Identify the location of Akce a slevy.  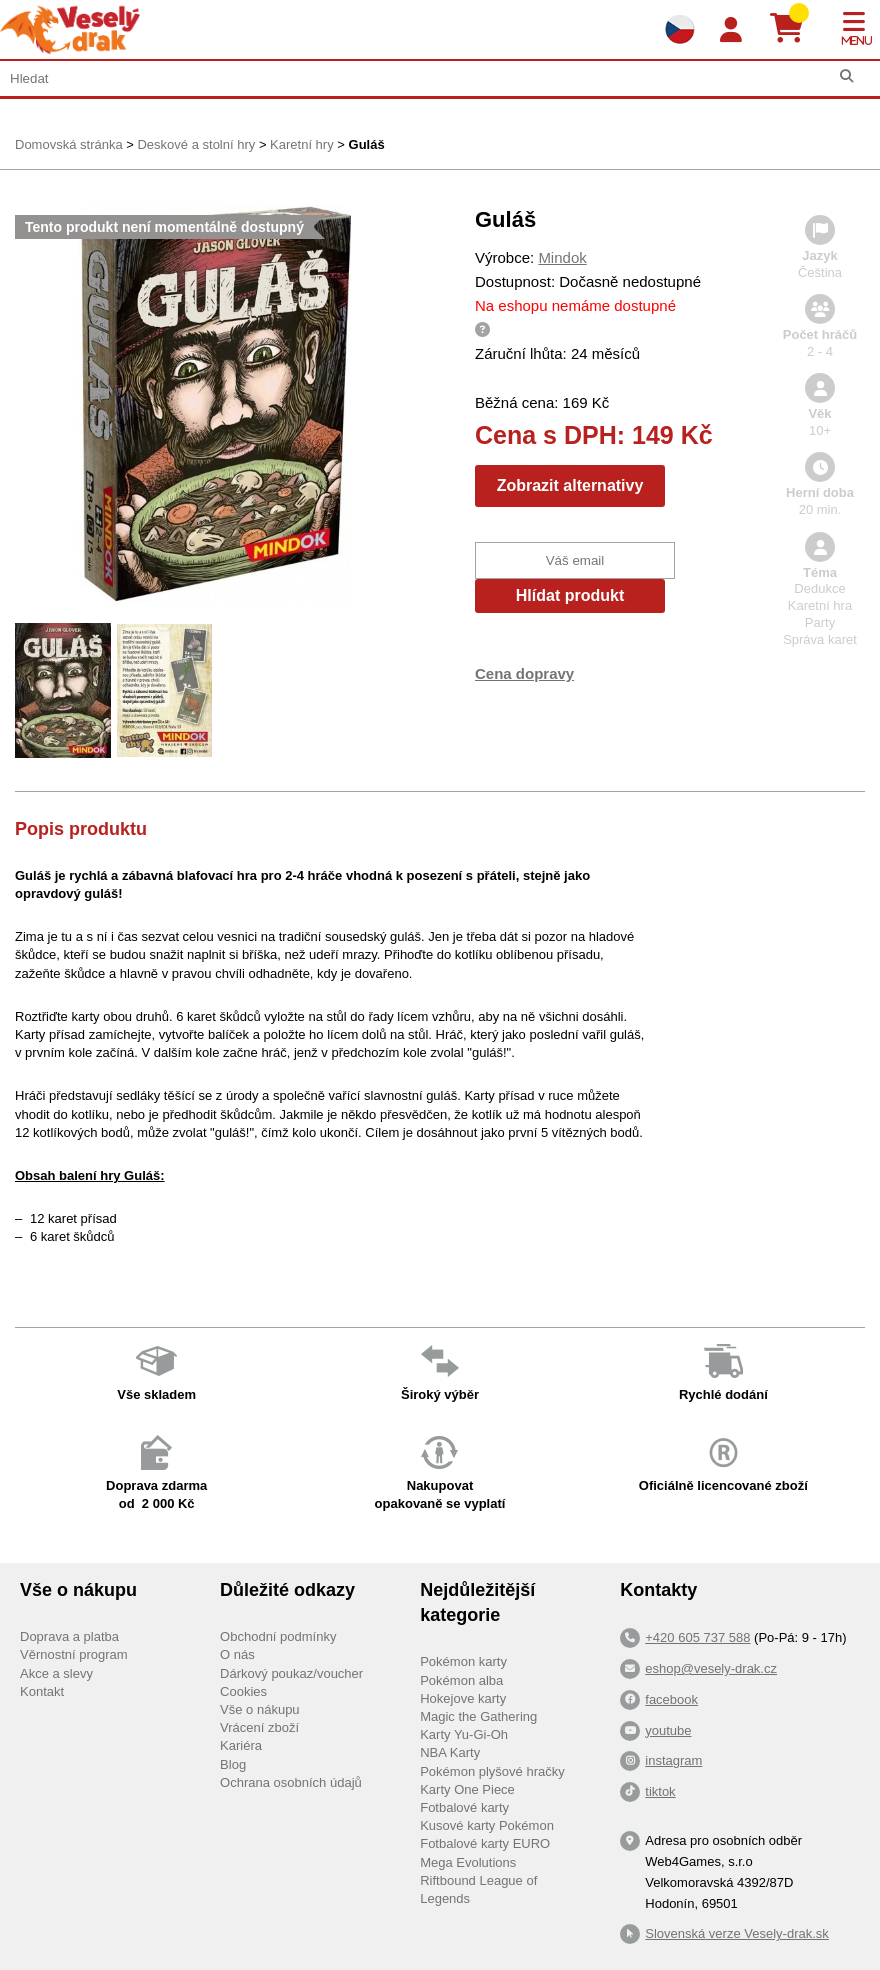
(56, 1673).